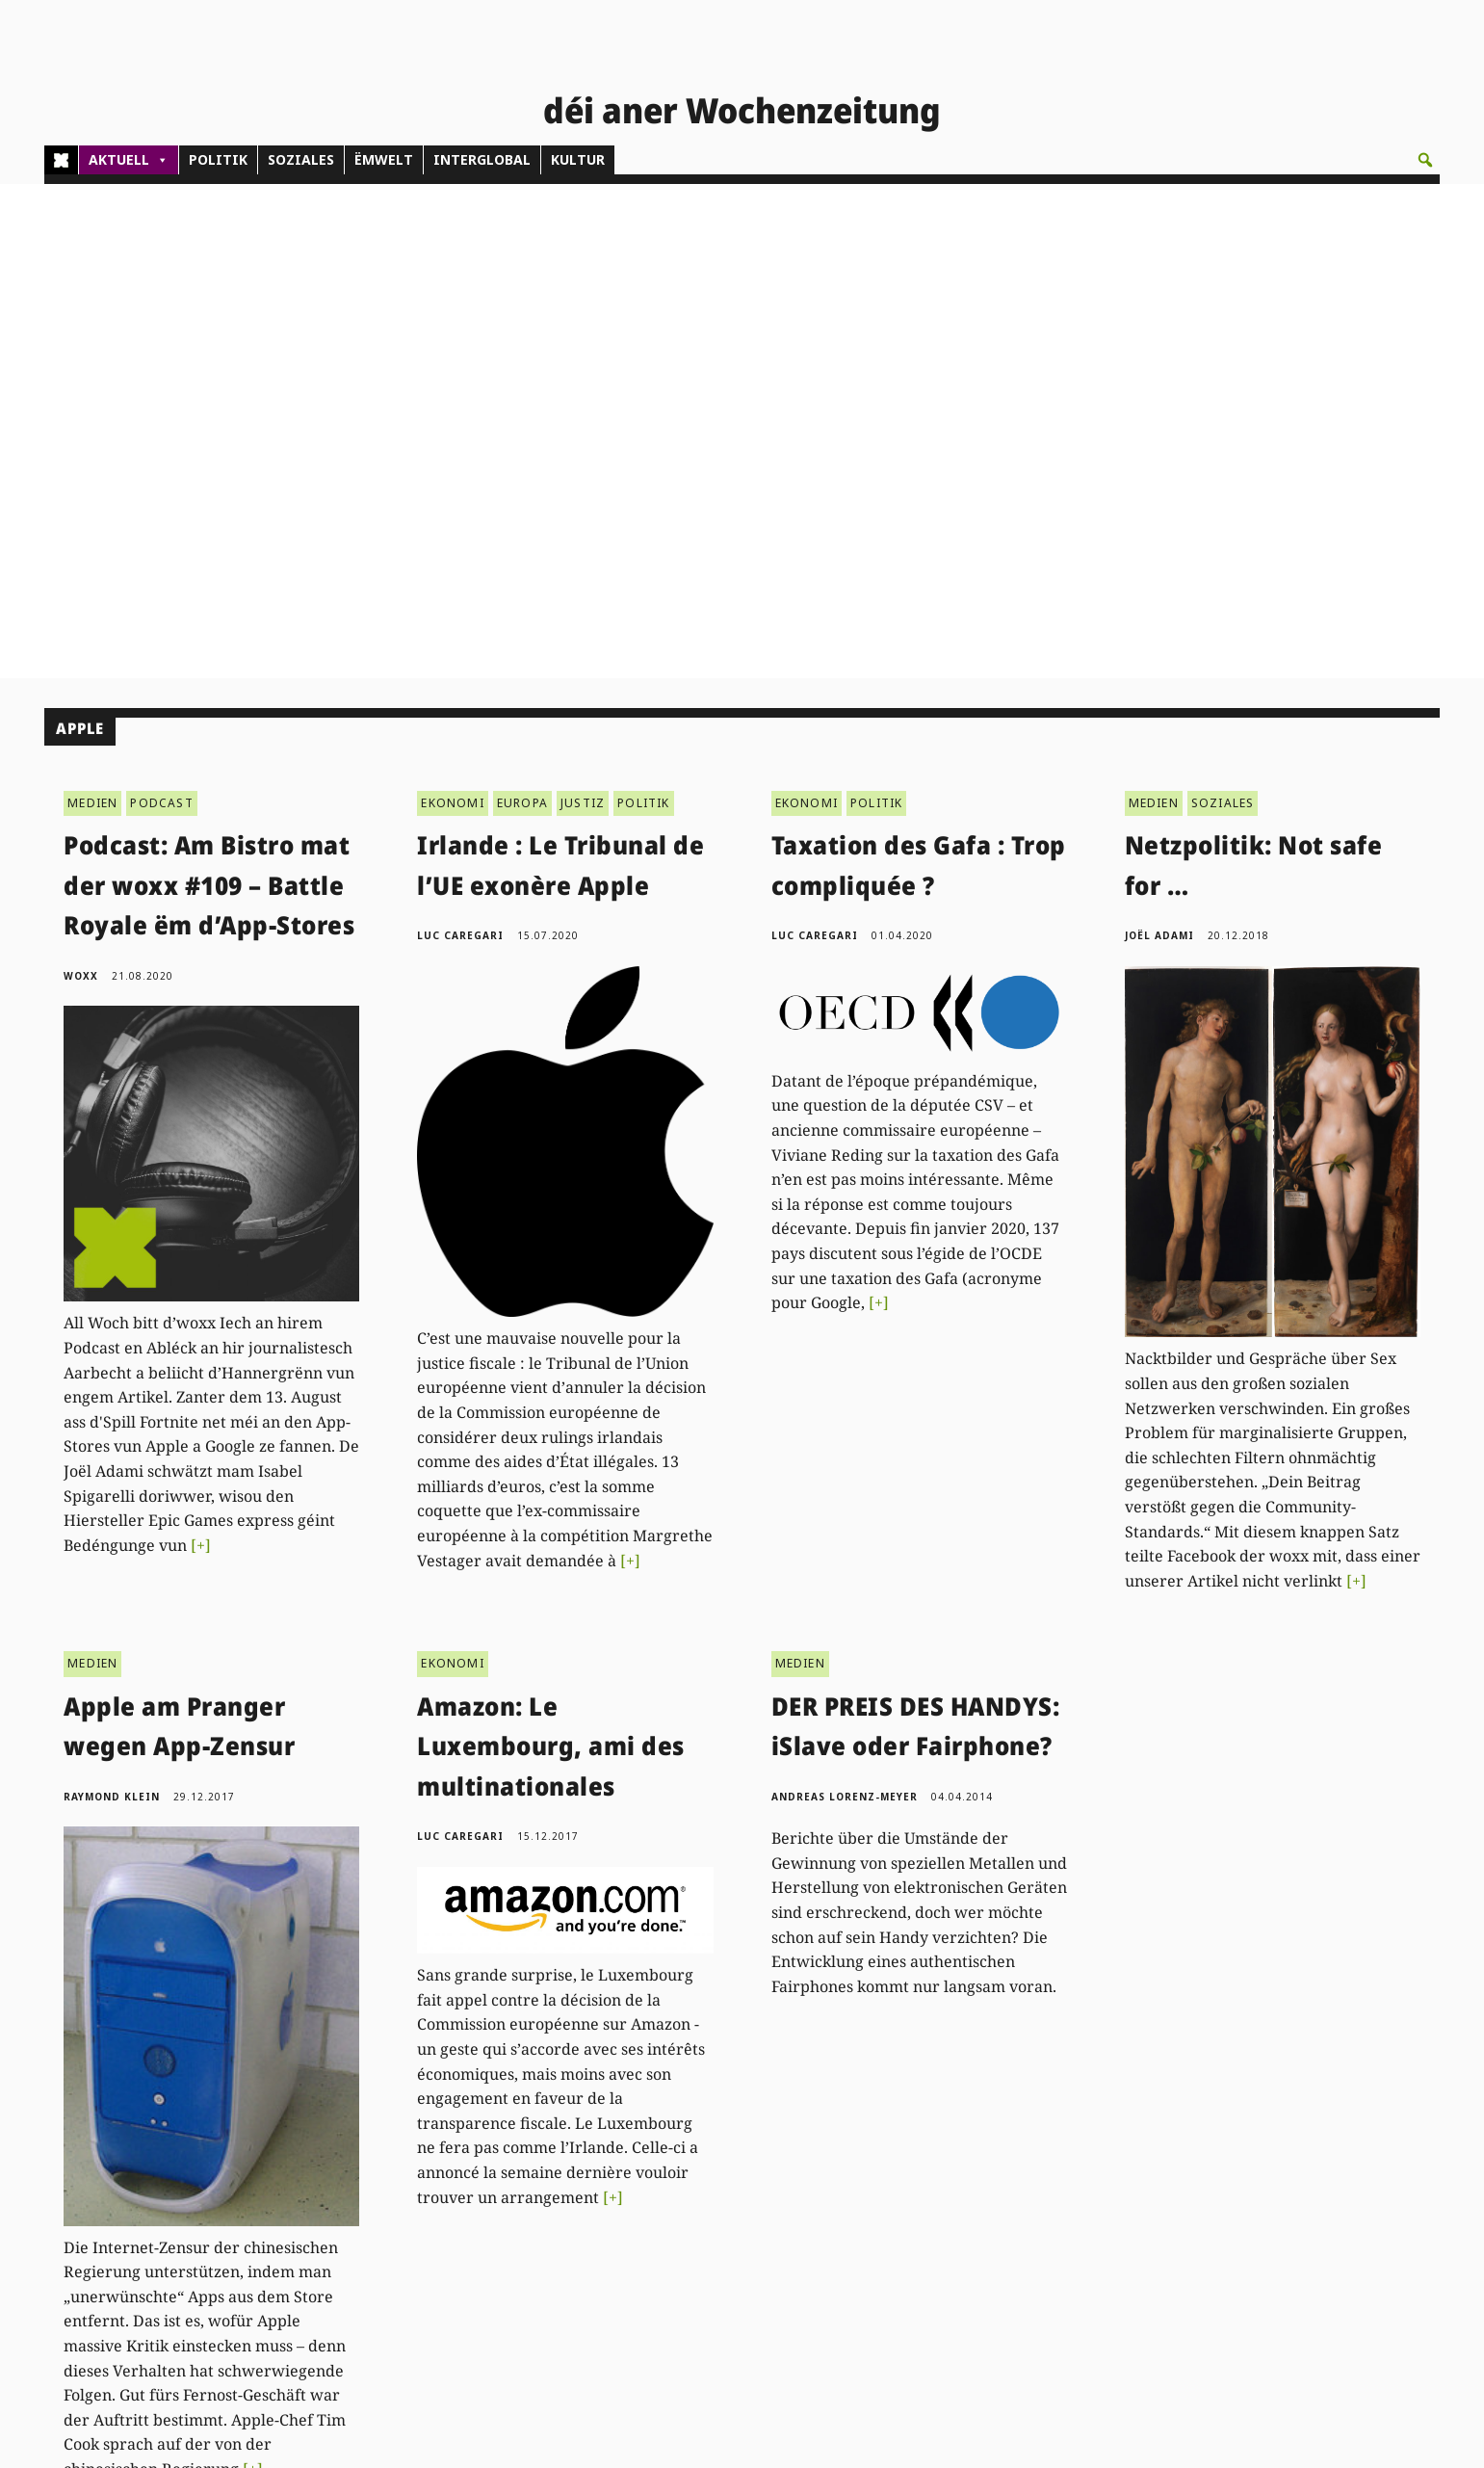 This screenshot has width=1484, height=2468. Describe the element at coordinates (462, 2305) in the screenshot. I see `agenda@woxx.lu` at that location.